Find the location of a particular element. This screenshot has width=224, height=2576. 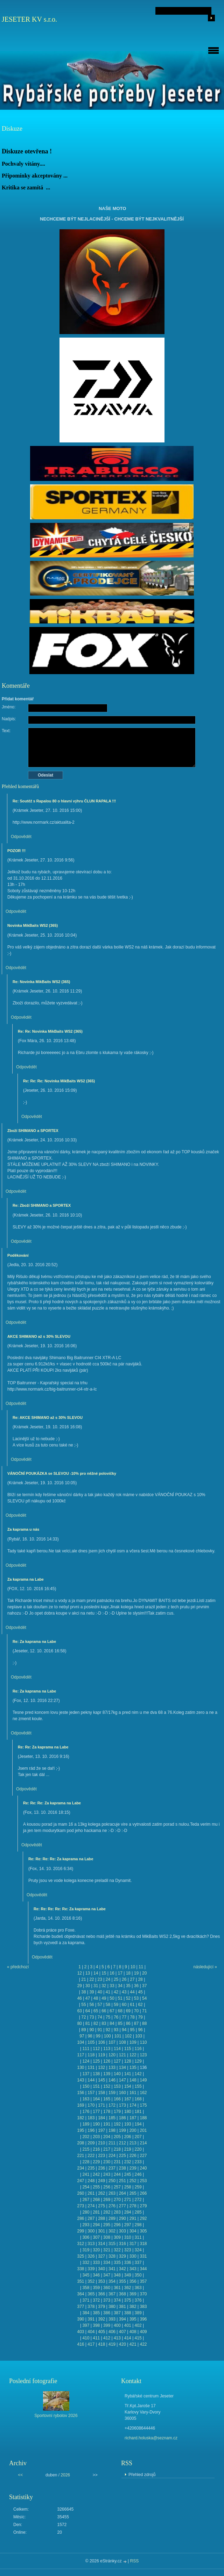

249 is located at coordinates (101, 2180).